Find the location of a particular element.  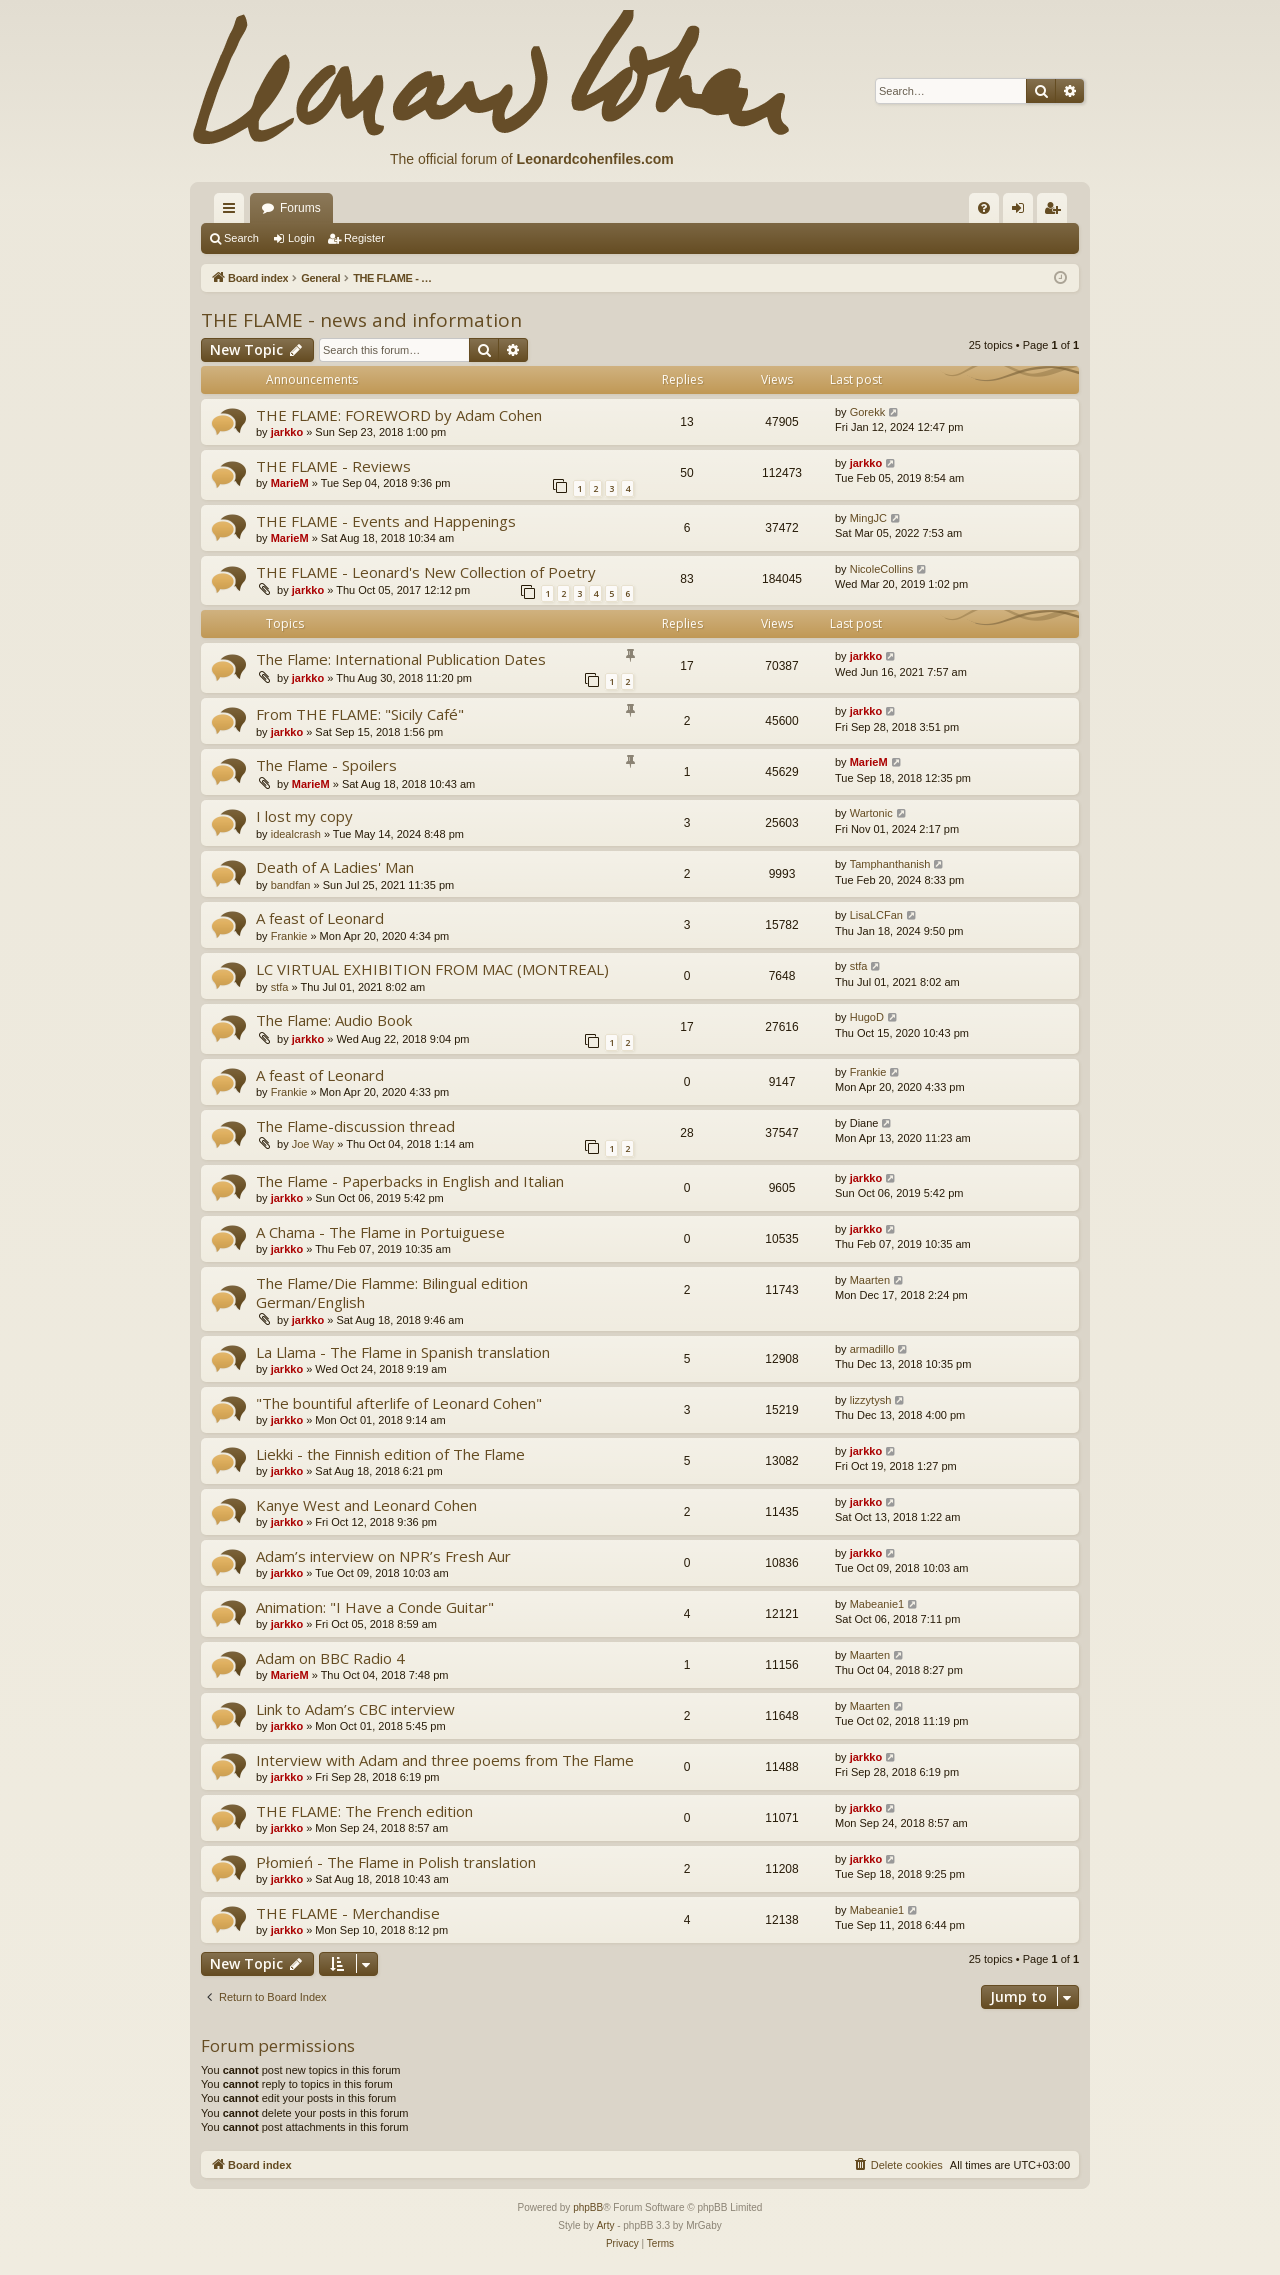

THE FLAME - Reviews is located at coordinates (333, 466).